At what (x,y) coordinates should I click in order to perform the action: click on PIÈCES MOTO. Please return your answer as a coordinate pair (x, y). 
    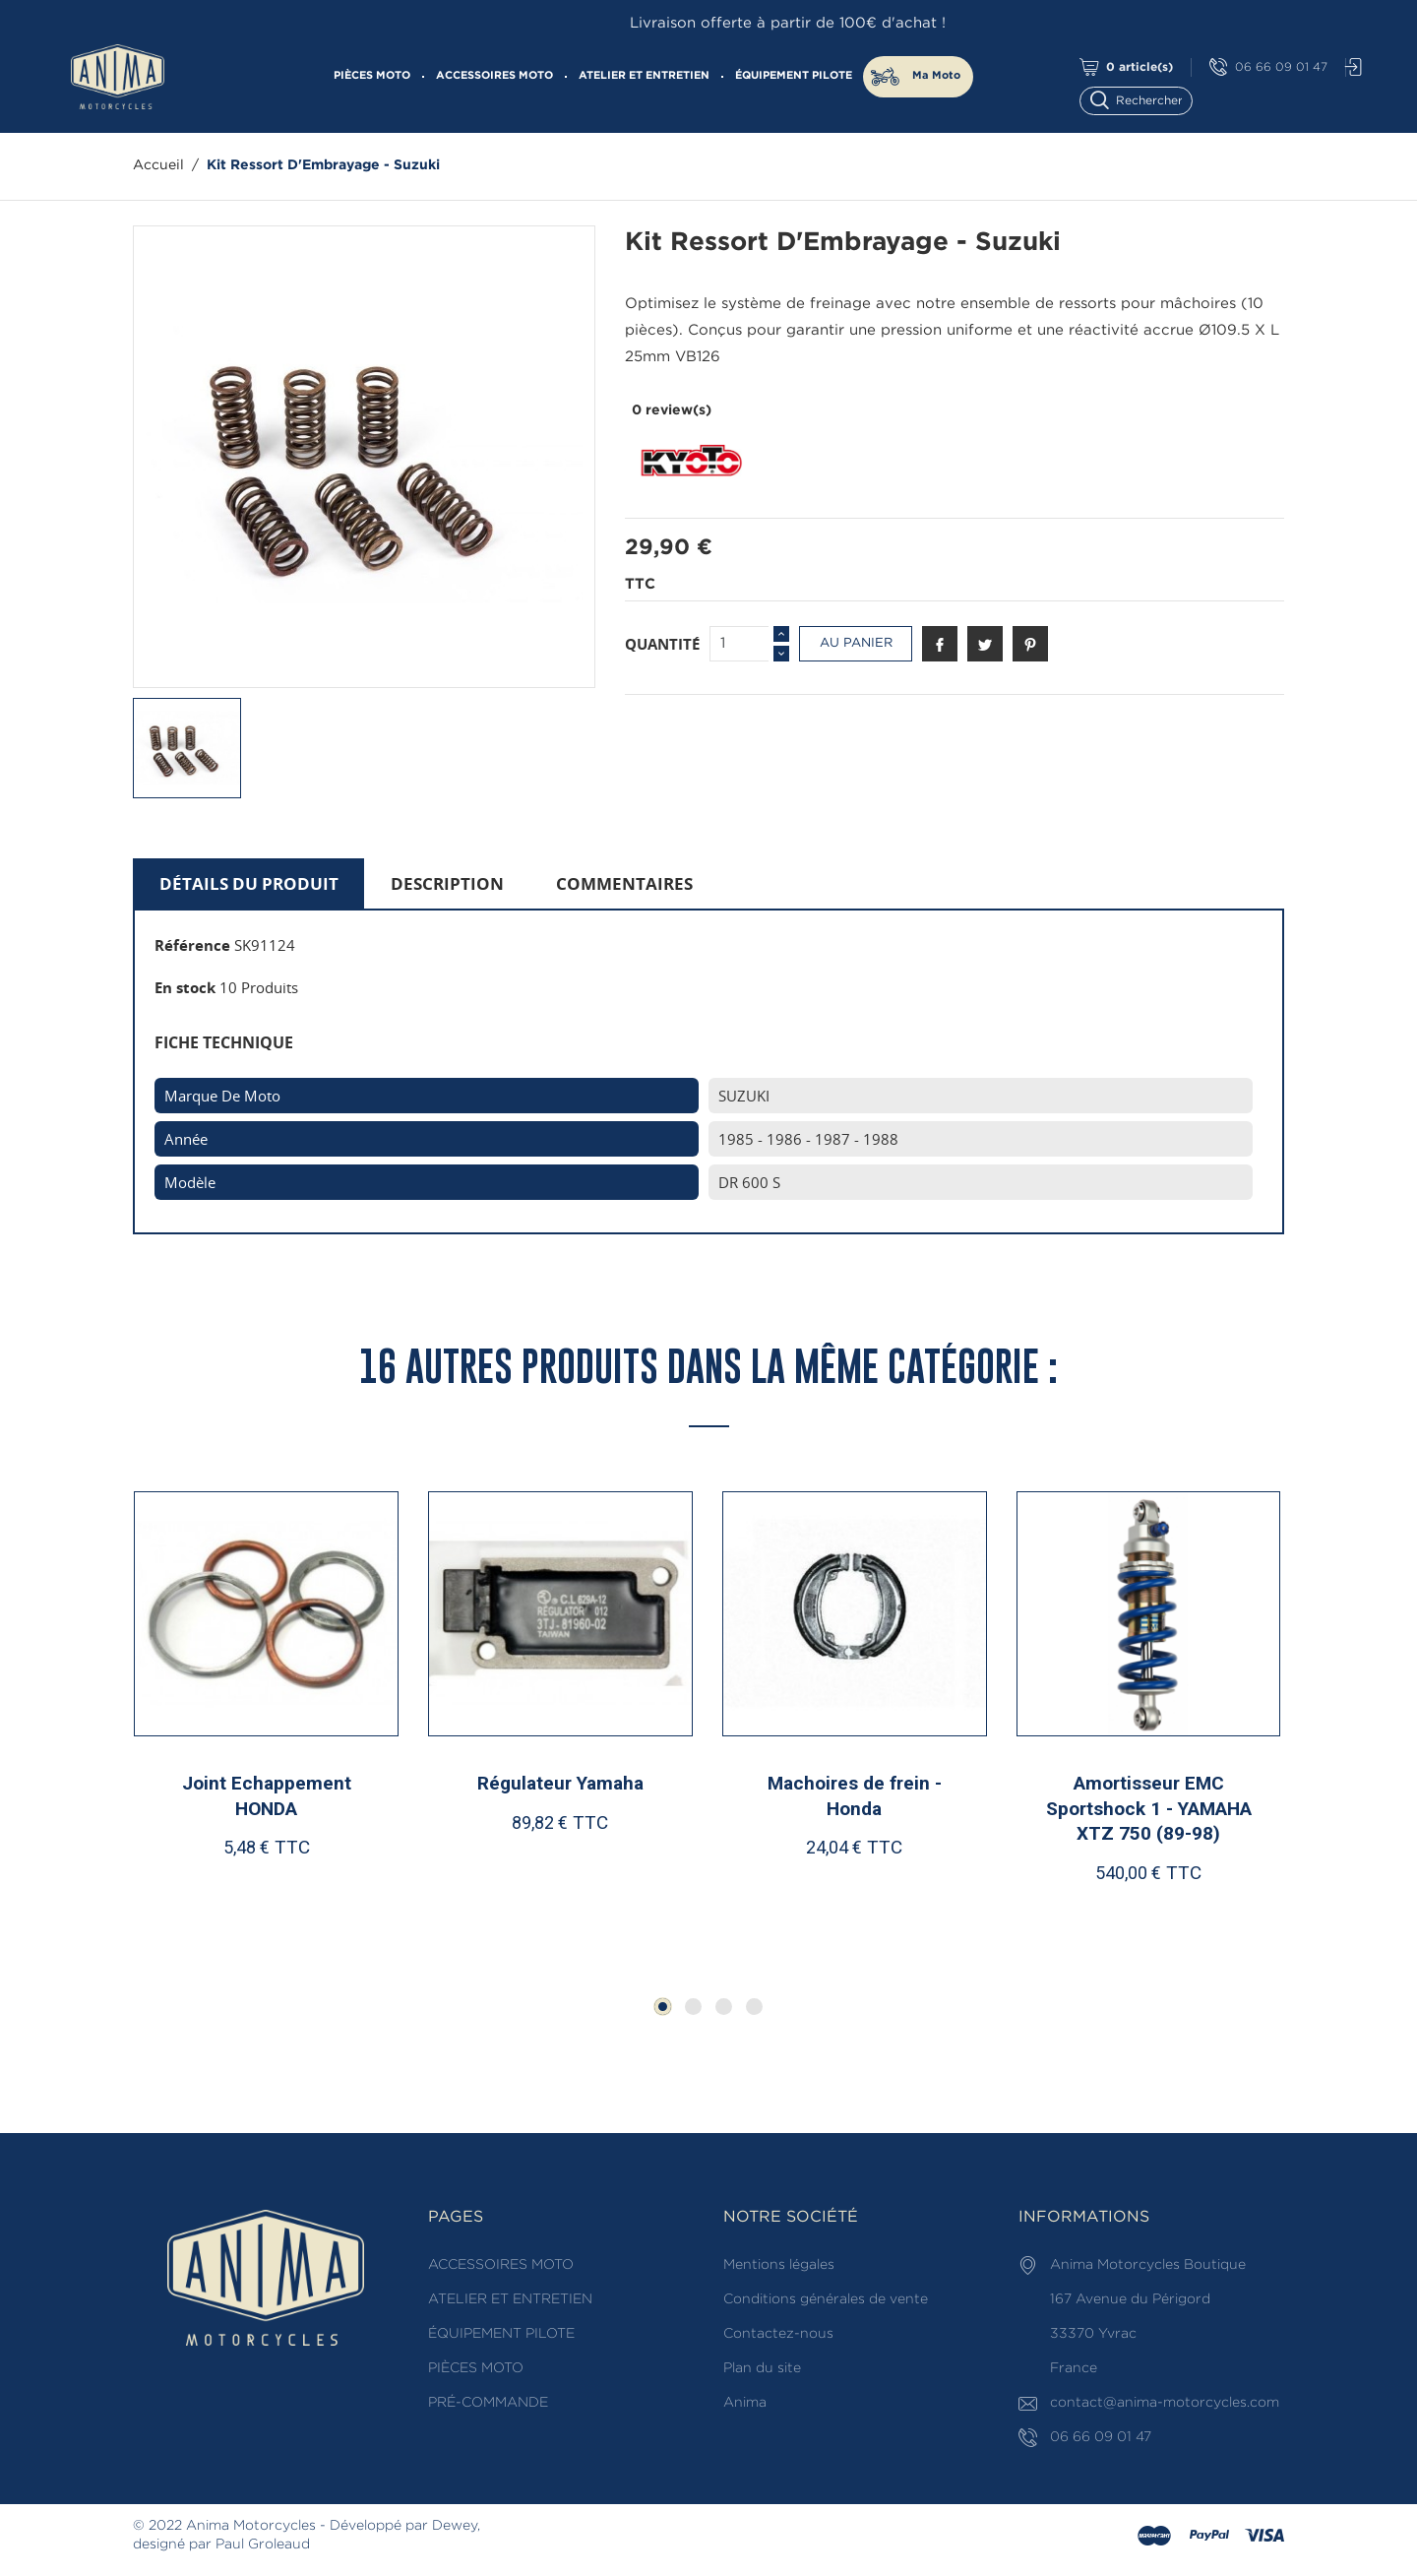
    Looking at the image, I should click on (372, 76).